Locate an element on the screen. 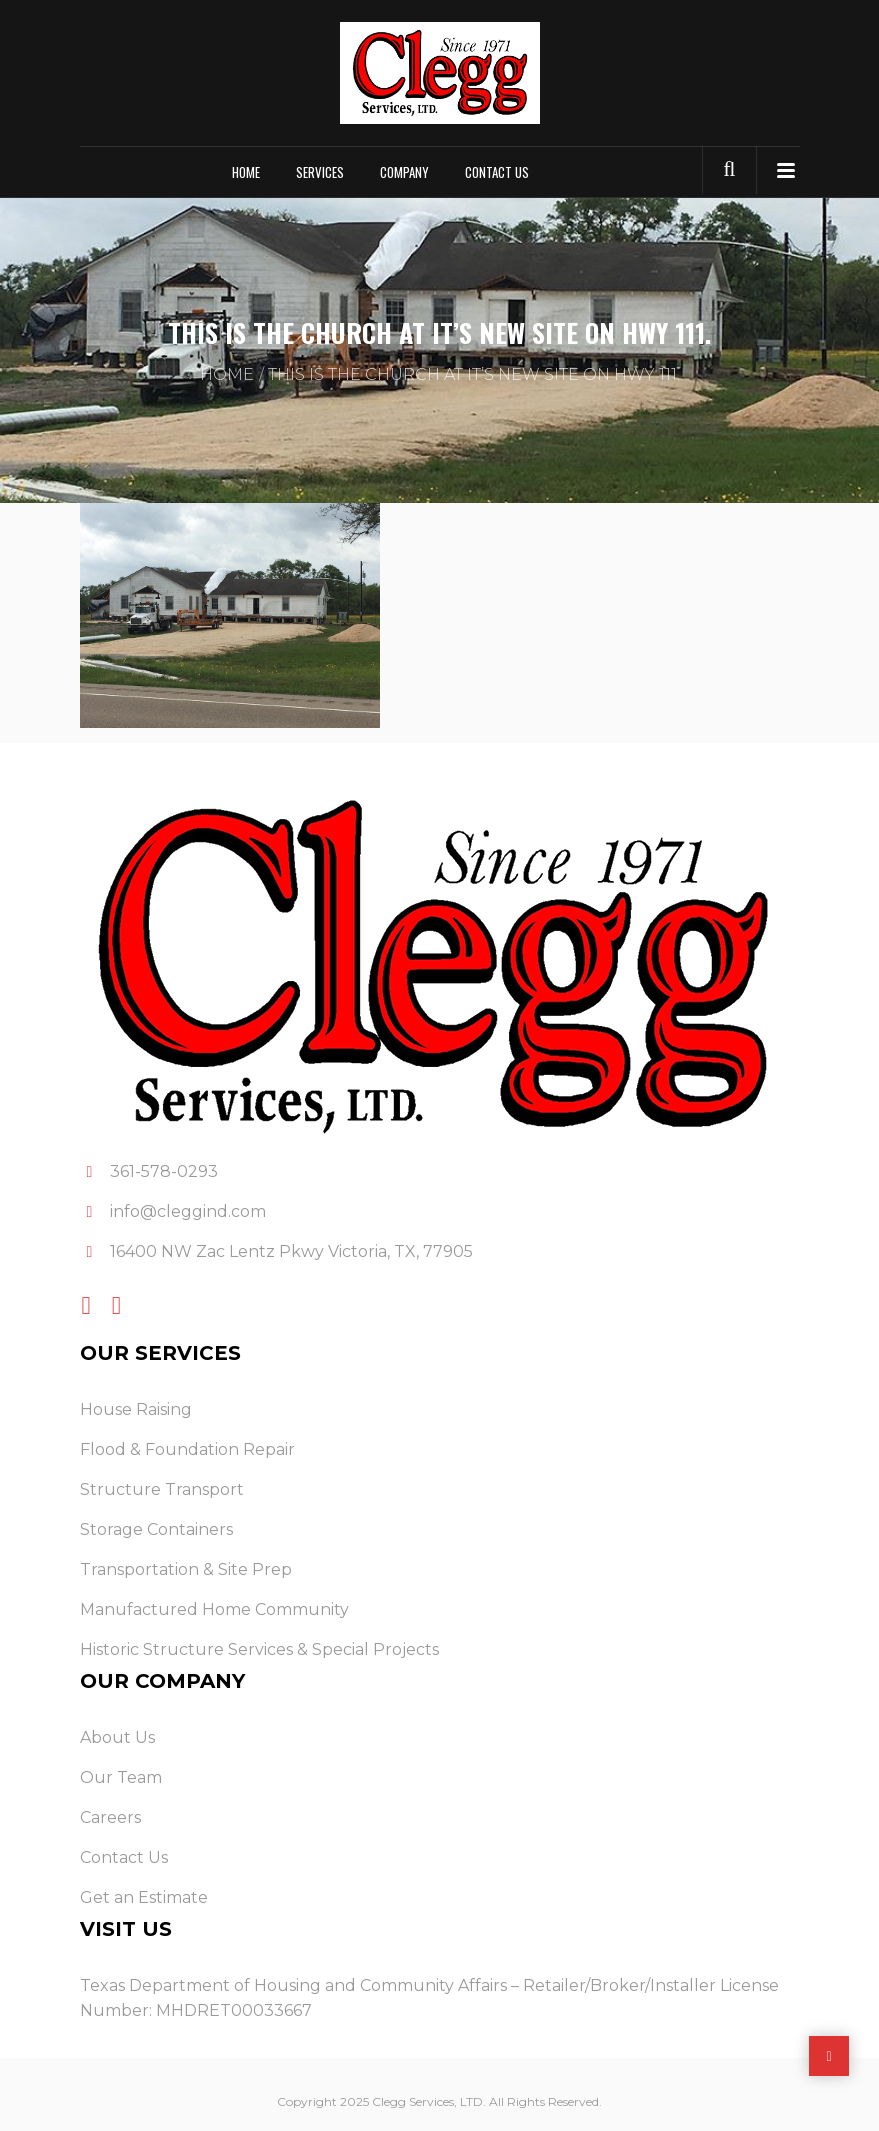 The height and width of the screenshot is (2131, 879). Flood & Foundation Repair is located at coordinates (187, 1449).